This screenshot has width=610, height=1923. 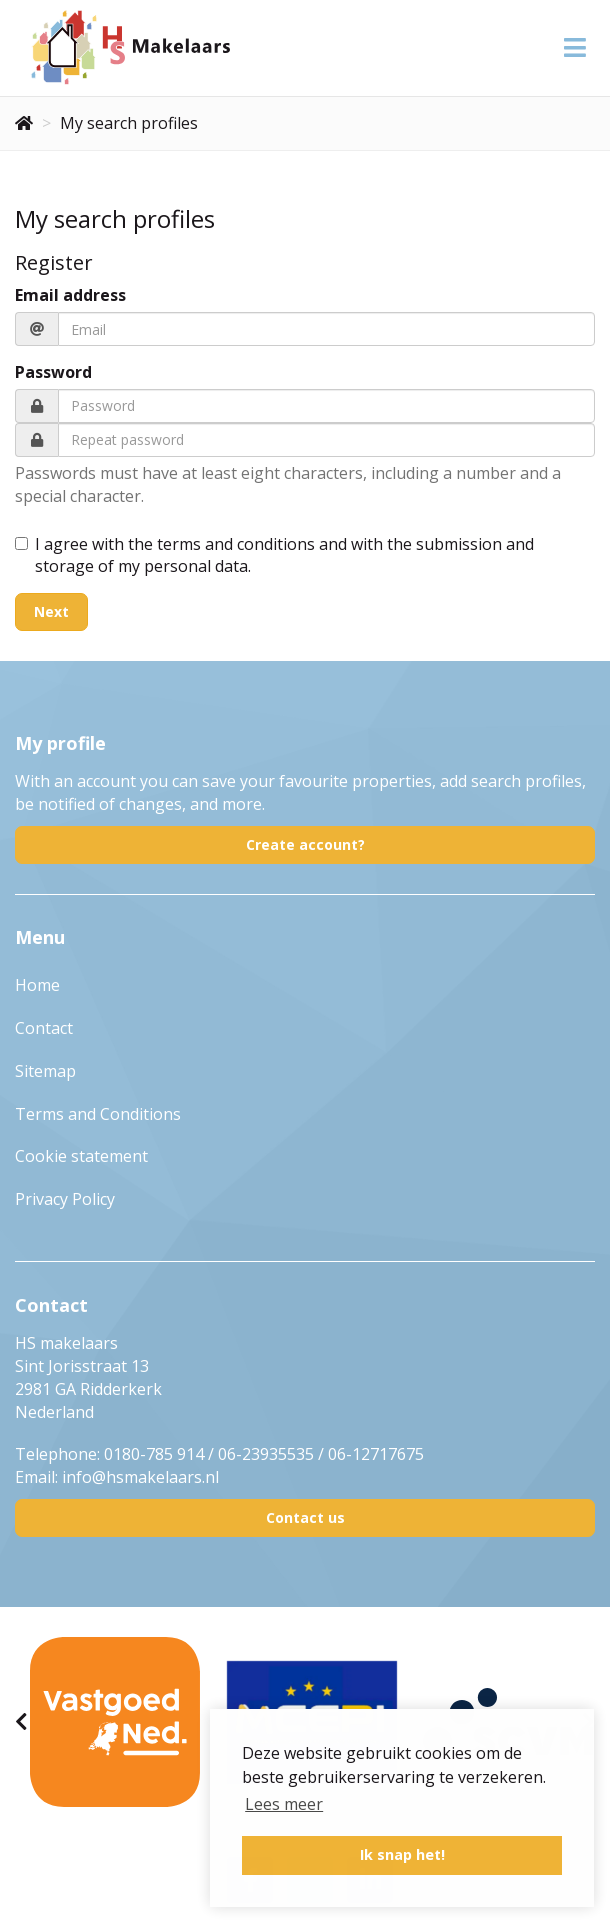 What do you see at coordinates (45, 1071) in the screenshot?
I see `Sitemap` at bounding box center [45, 1071].